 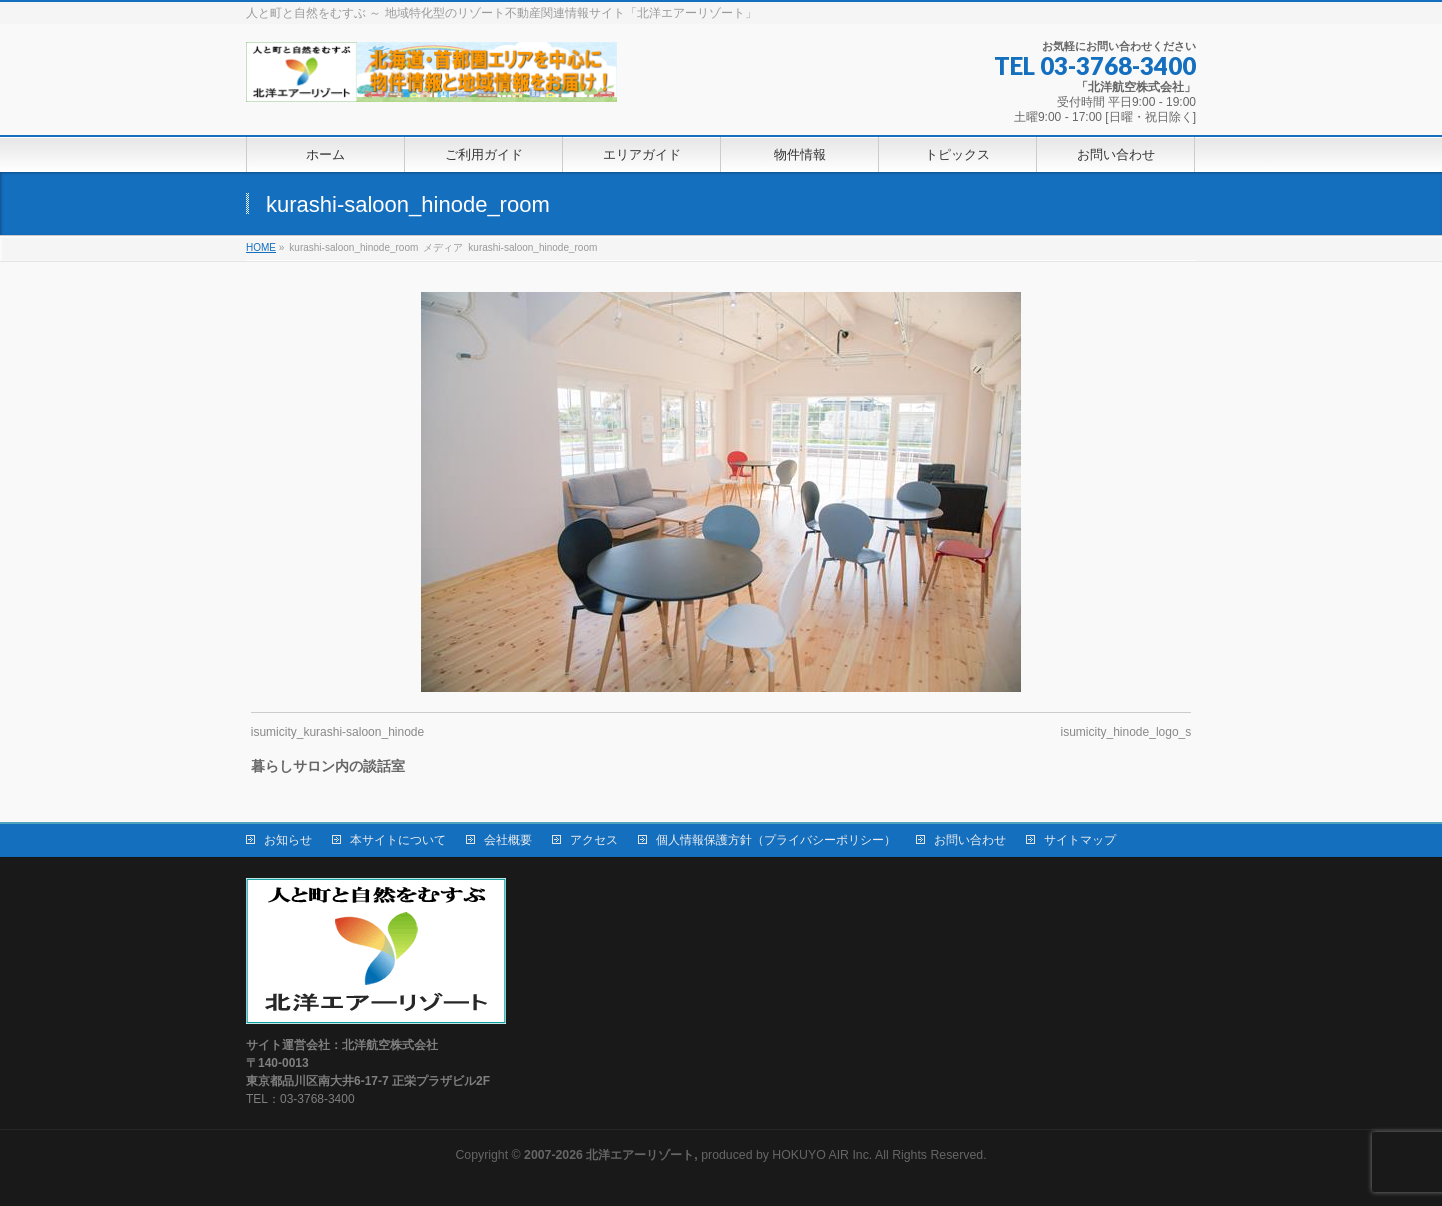 What do you see at coordinates (508, 840) in the screenshot?
I see `会社概要` at bounding box center [508, 840].